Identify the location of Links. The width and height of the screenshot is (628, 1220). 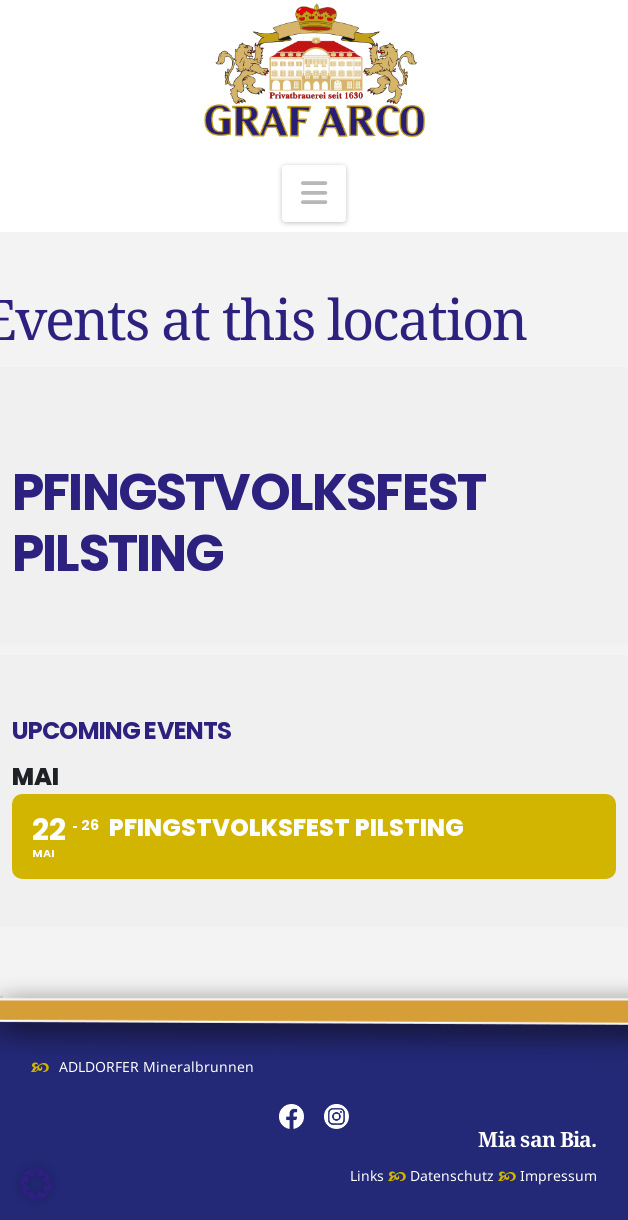
(367, 1175).